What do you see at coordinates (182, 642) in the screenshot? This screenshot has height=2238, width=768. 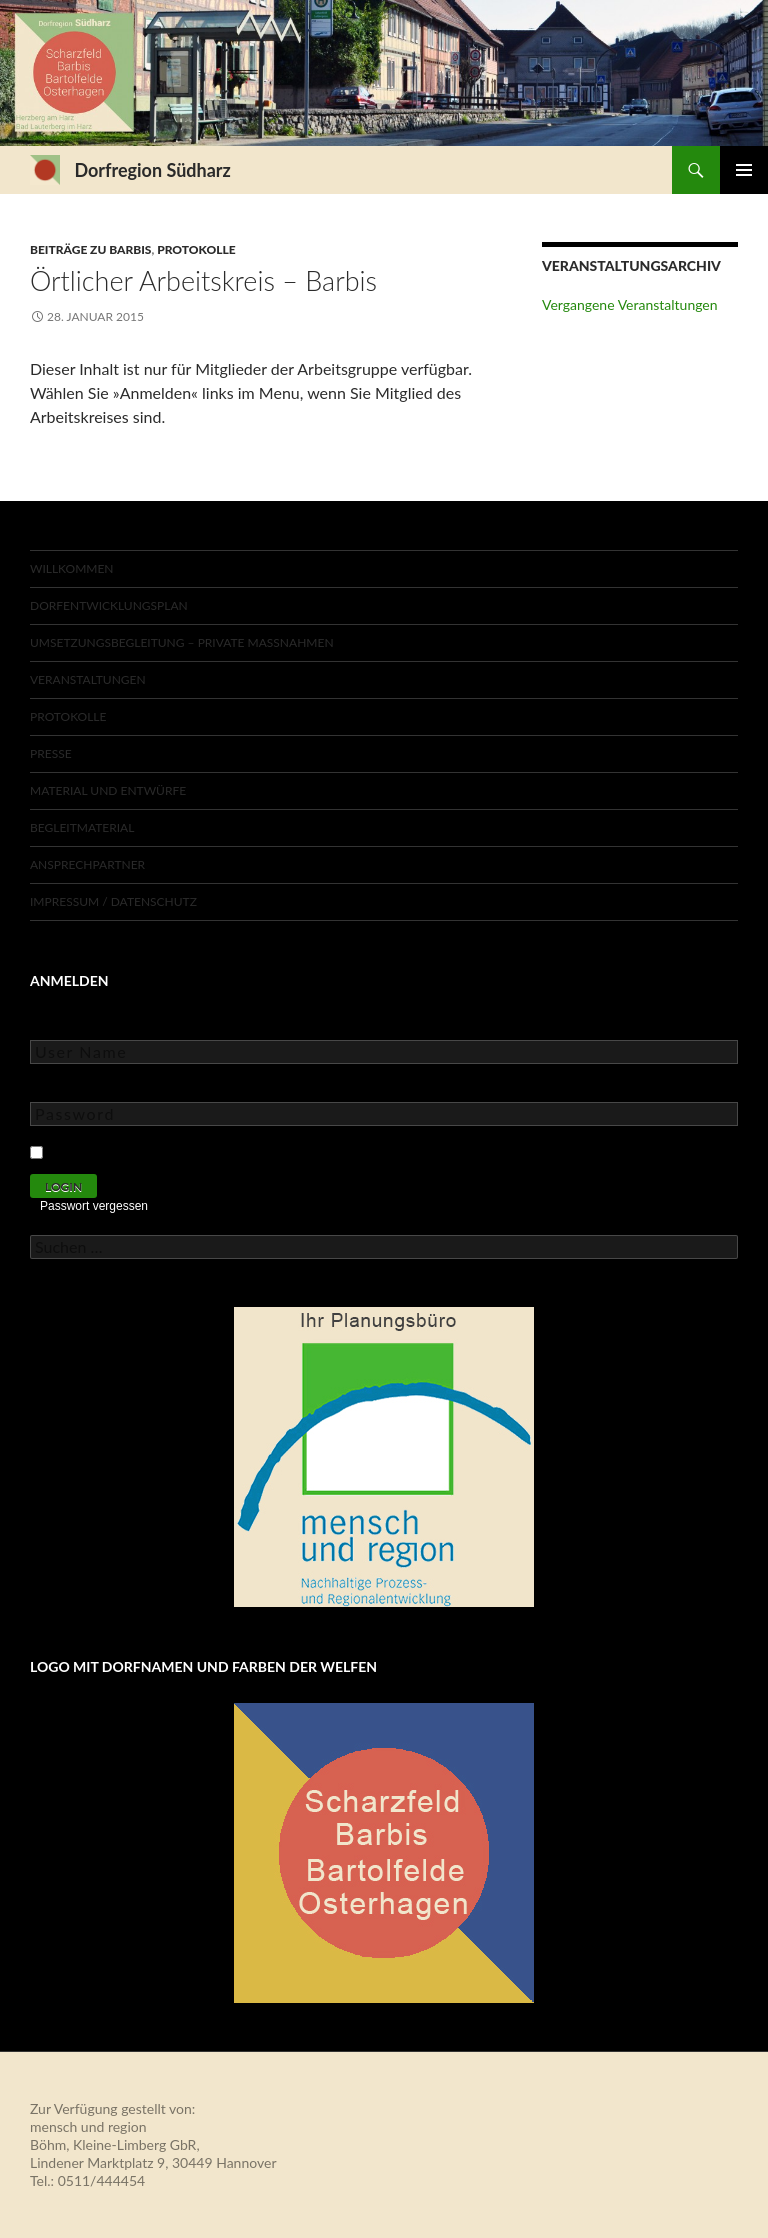 I see `Umsetzungsbegleitung – private Maßnahmen` at bounding box center [182, 642].